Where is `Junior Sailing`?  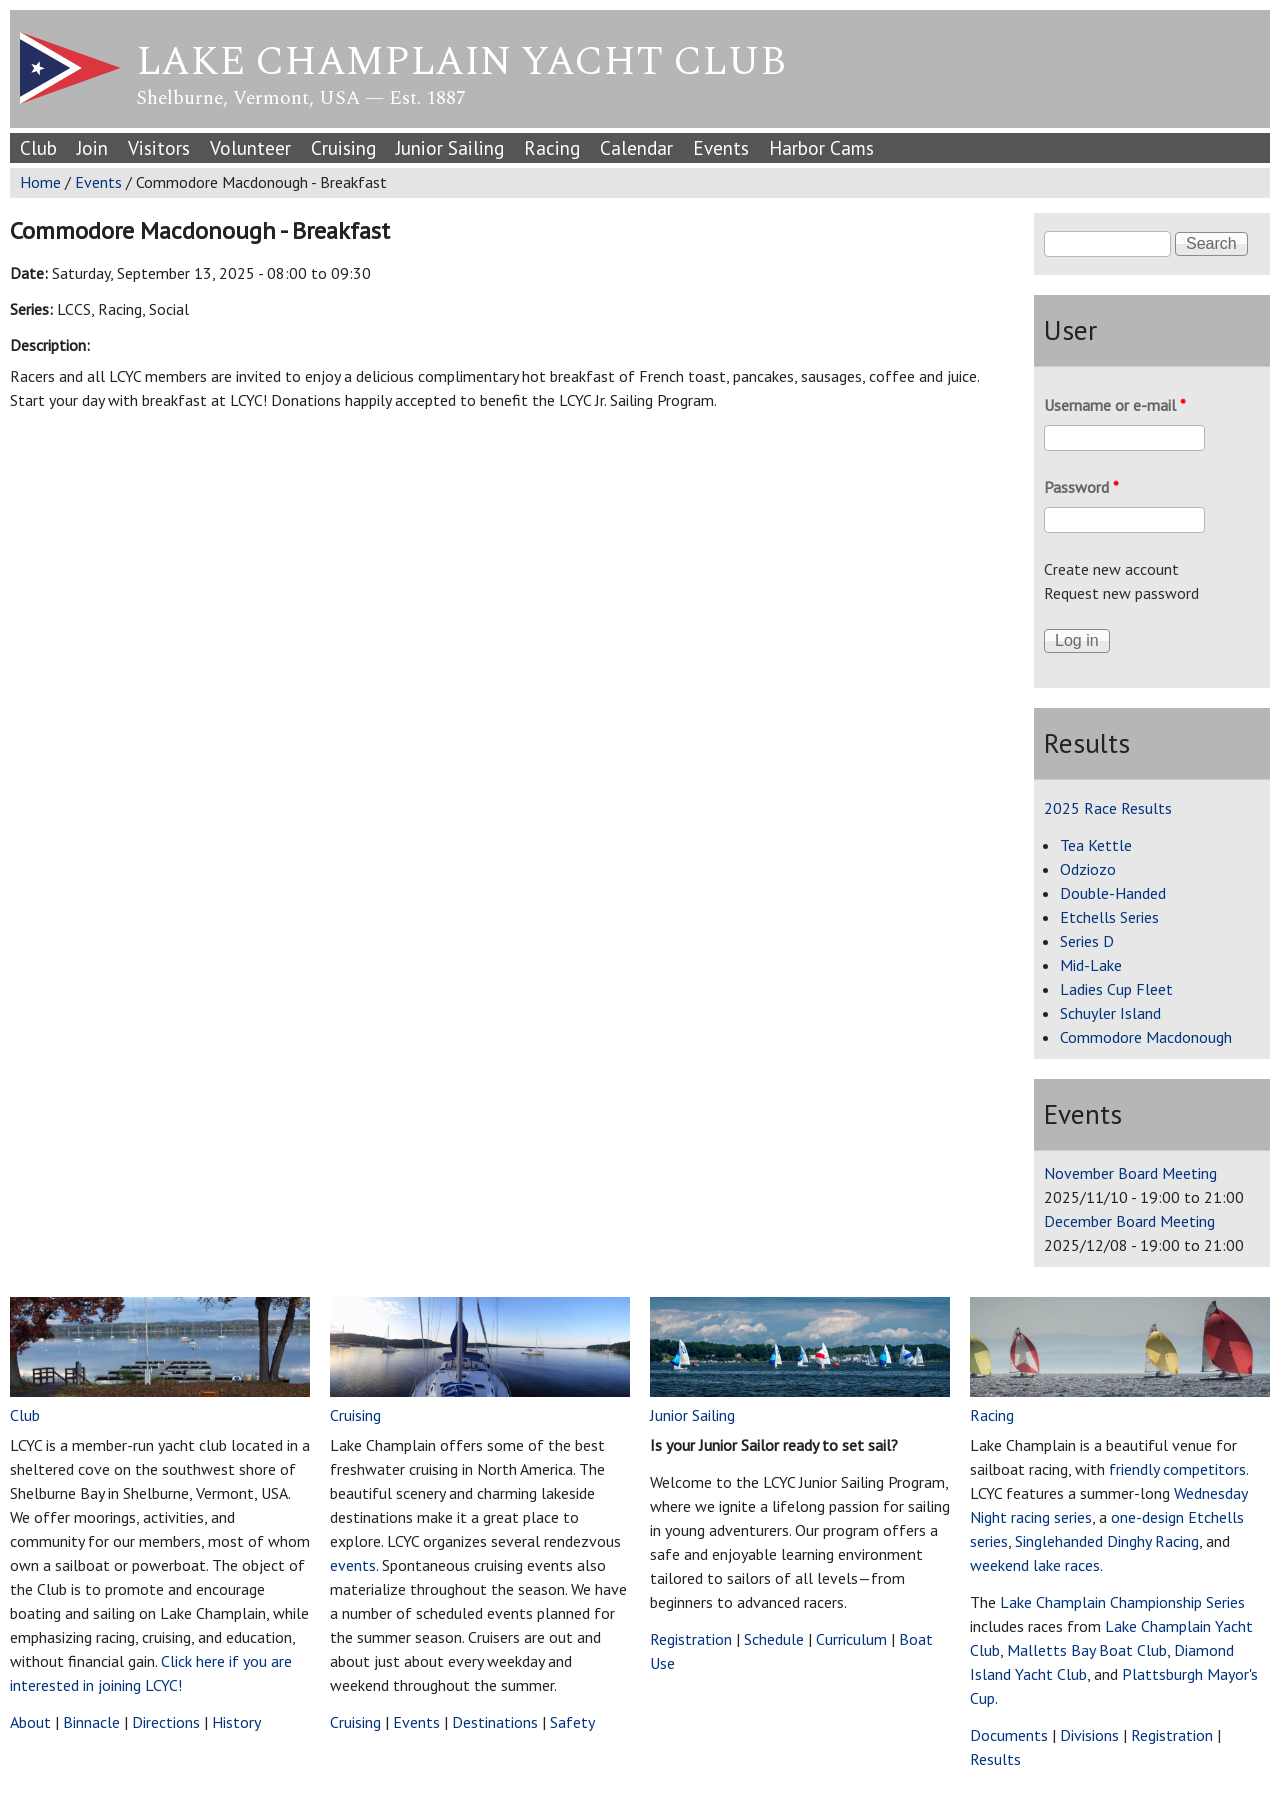
Junior Sailing is located at coordinates (450, 147).